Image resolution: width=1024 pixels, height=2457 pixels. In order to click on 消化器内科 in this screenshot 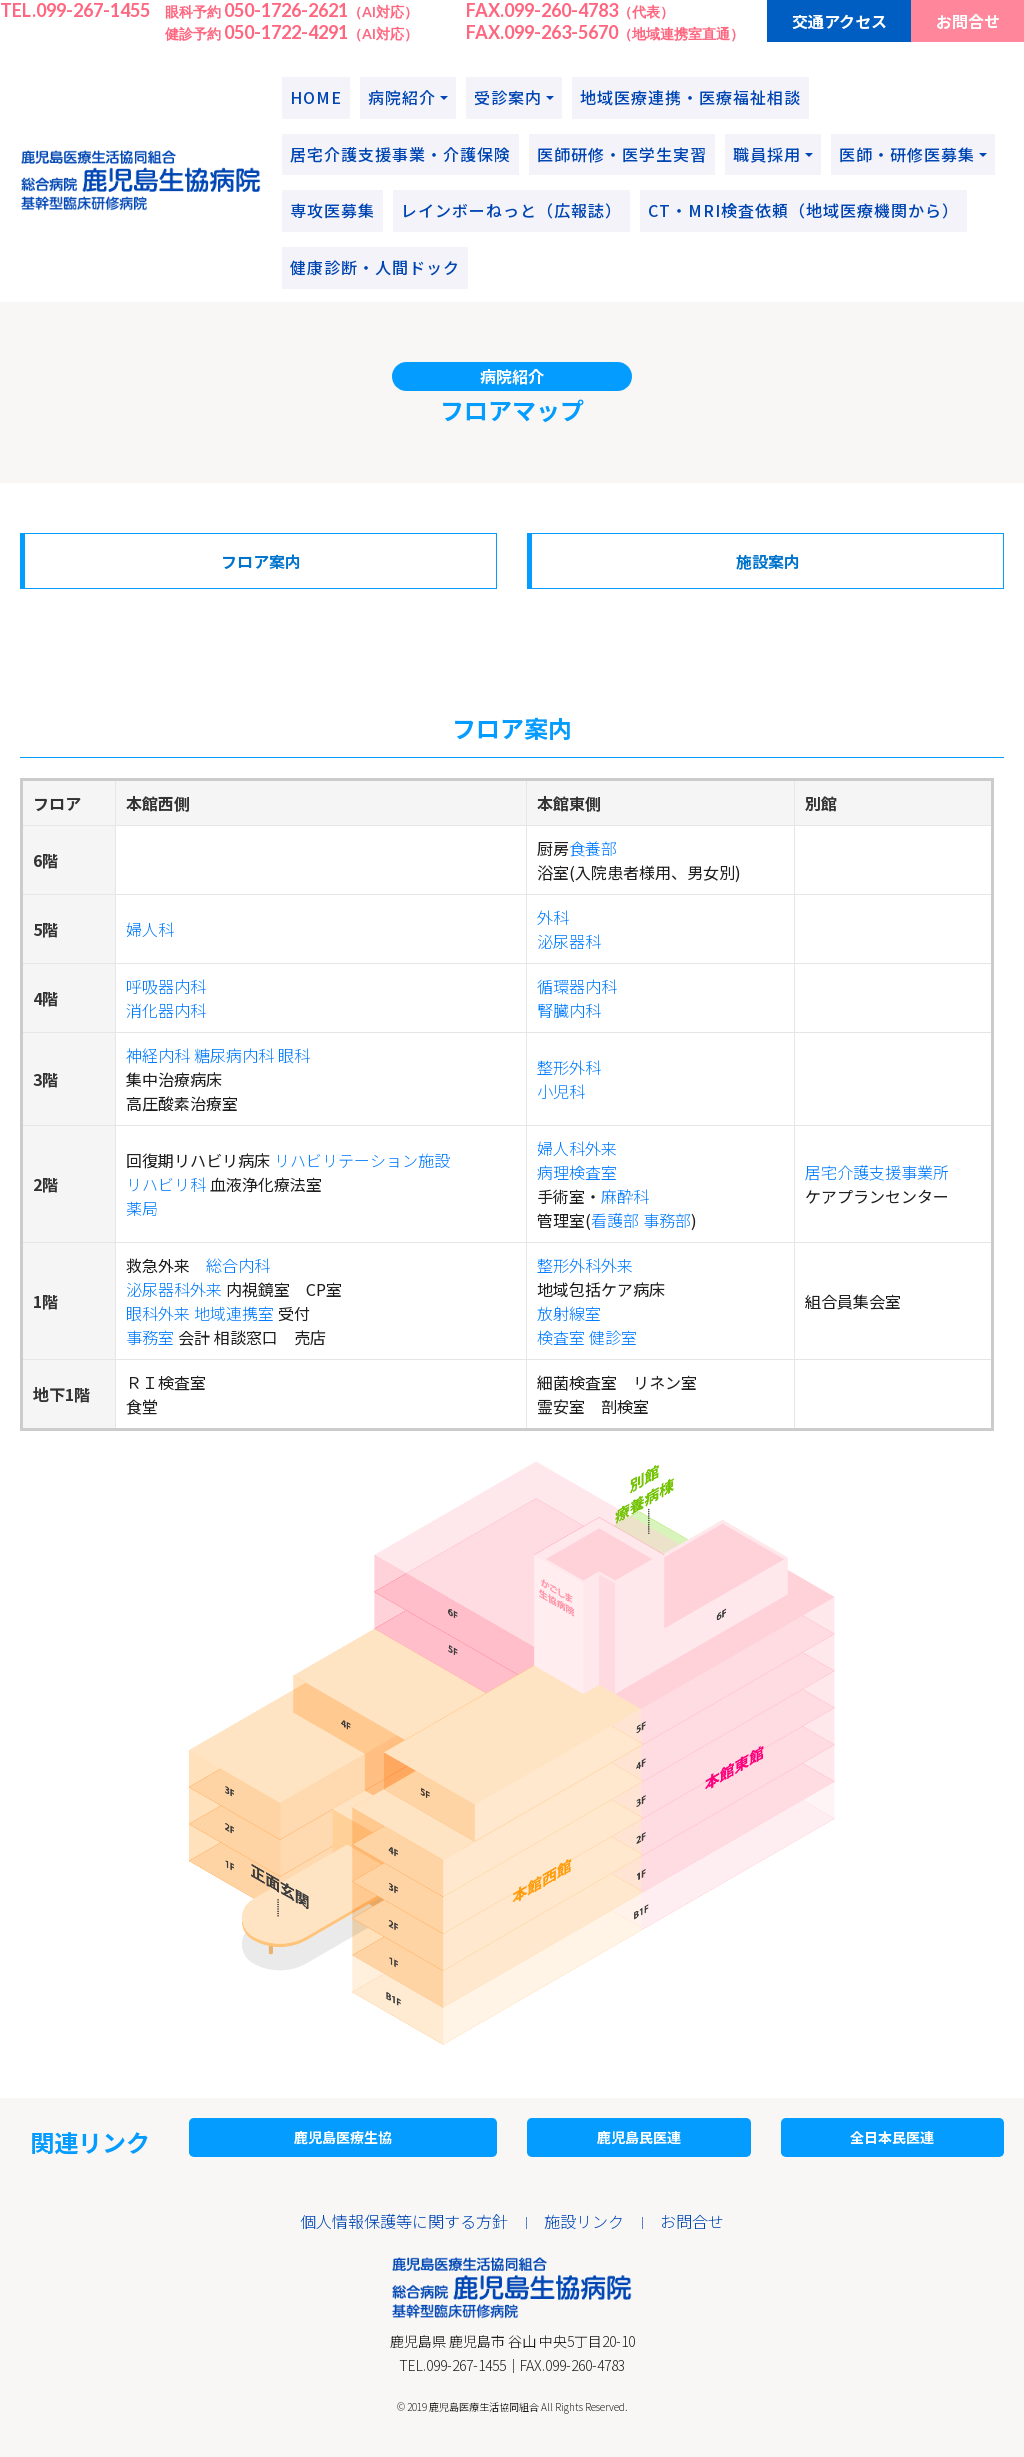, I will do `click(166, 1010)`.